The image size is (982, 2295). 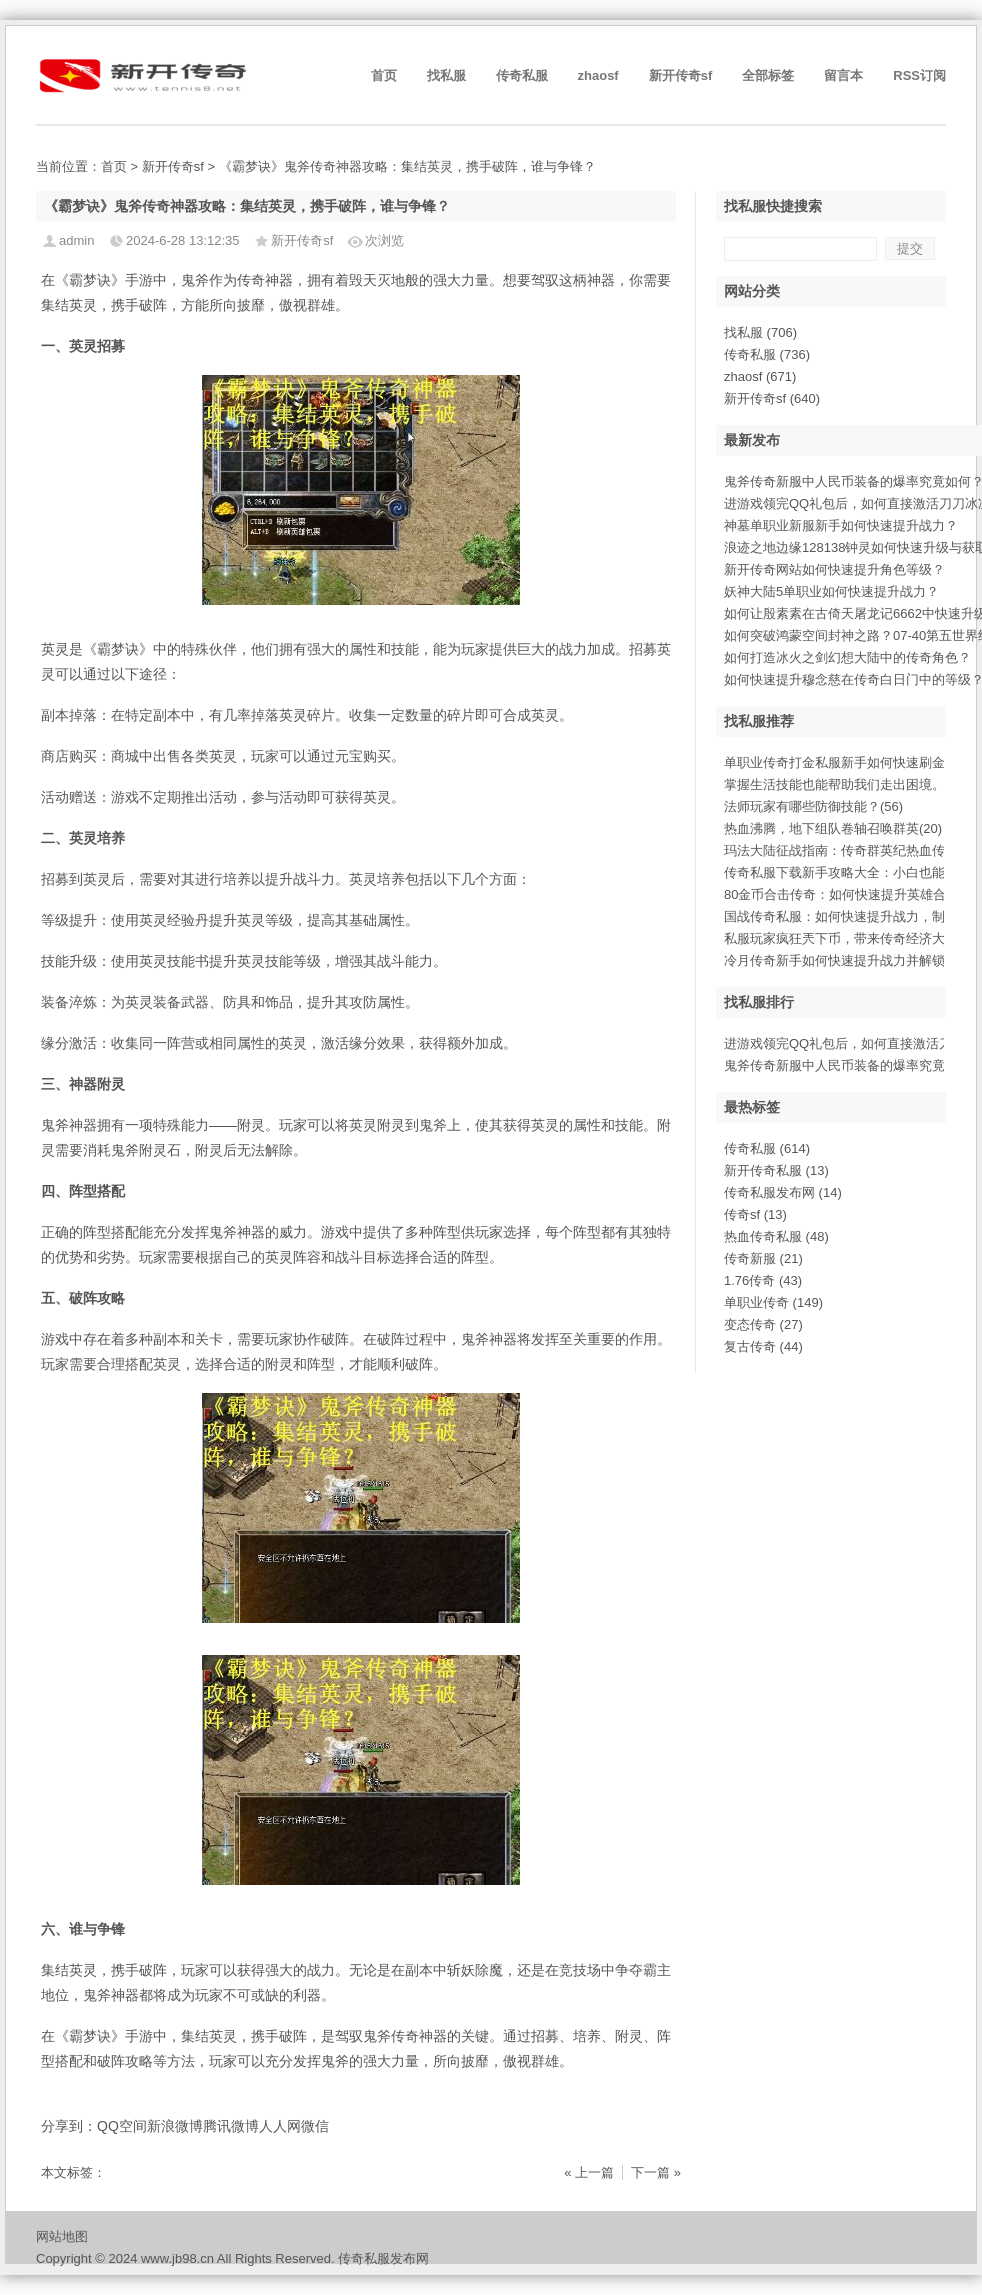 I want to click on 神墓单职业新服新手如何快速提升战力？, so click(x=841, y=525).